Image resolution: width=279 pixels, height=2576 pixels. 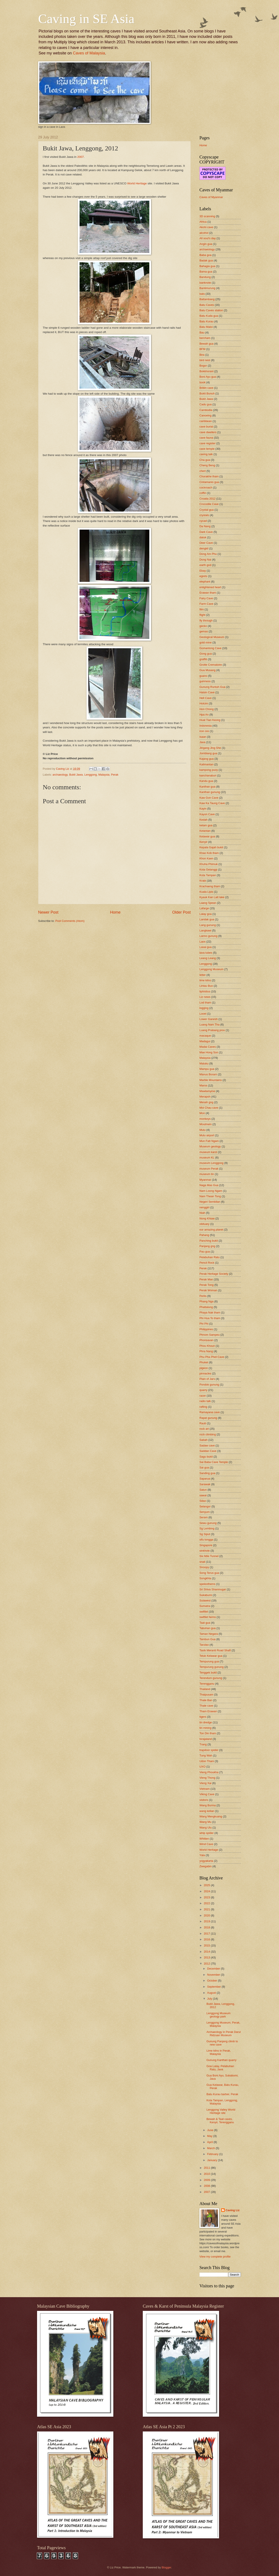 What do you see at coordinates (205, 1096) in the screenshot?
I see `Merapoh` at bounding box center [205, 1096].